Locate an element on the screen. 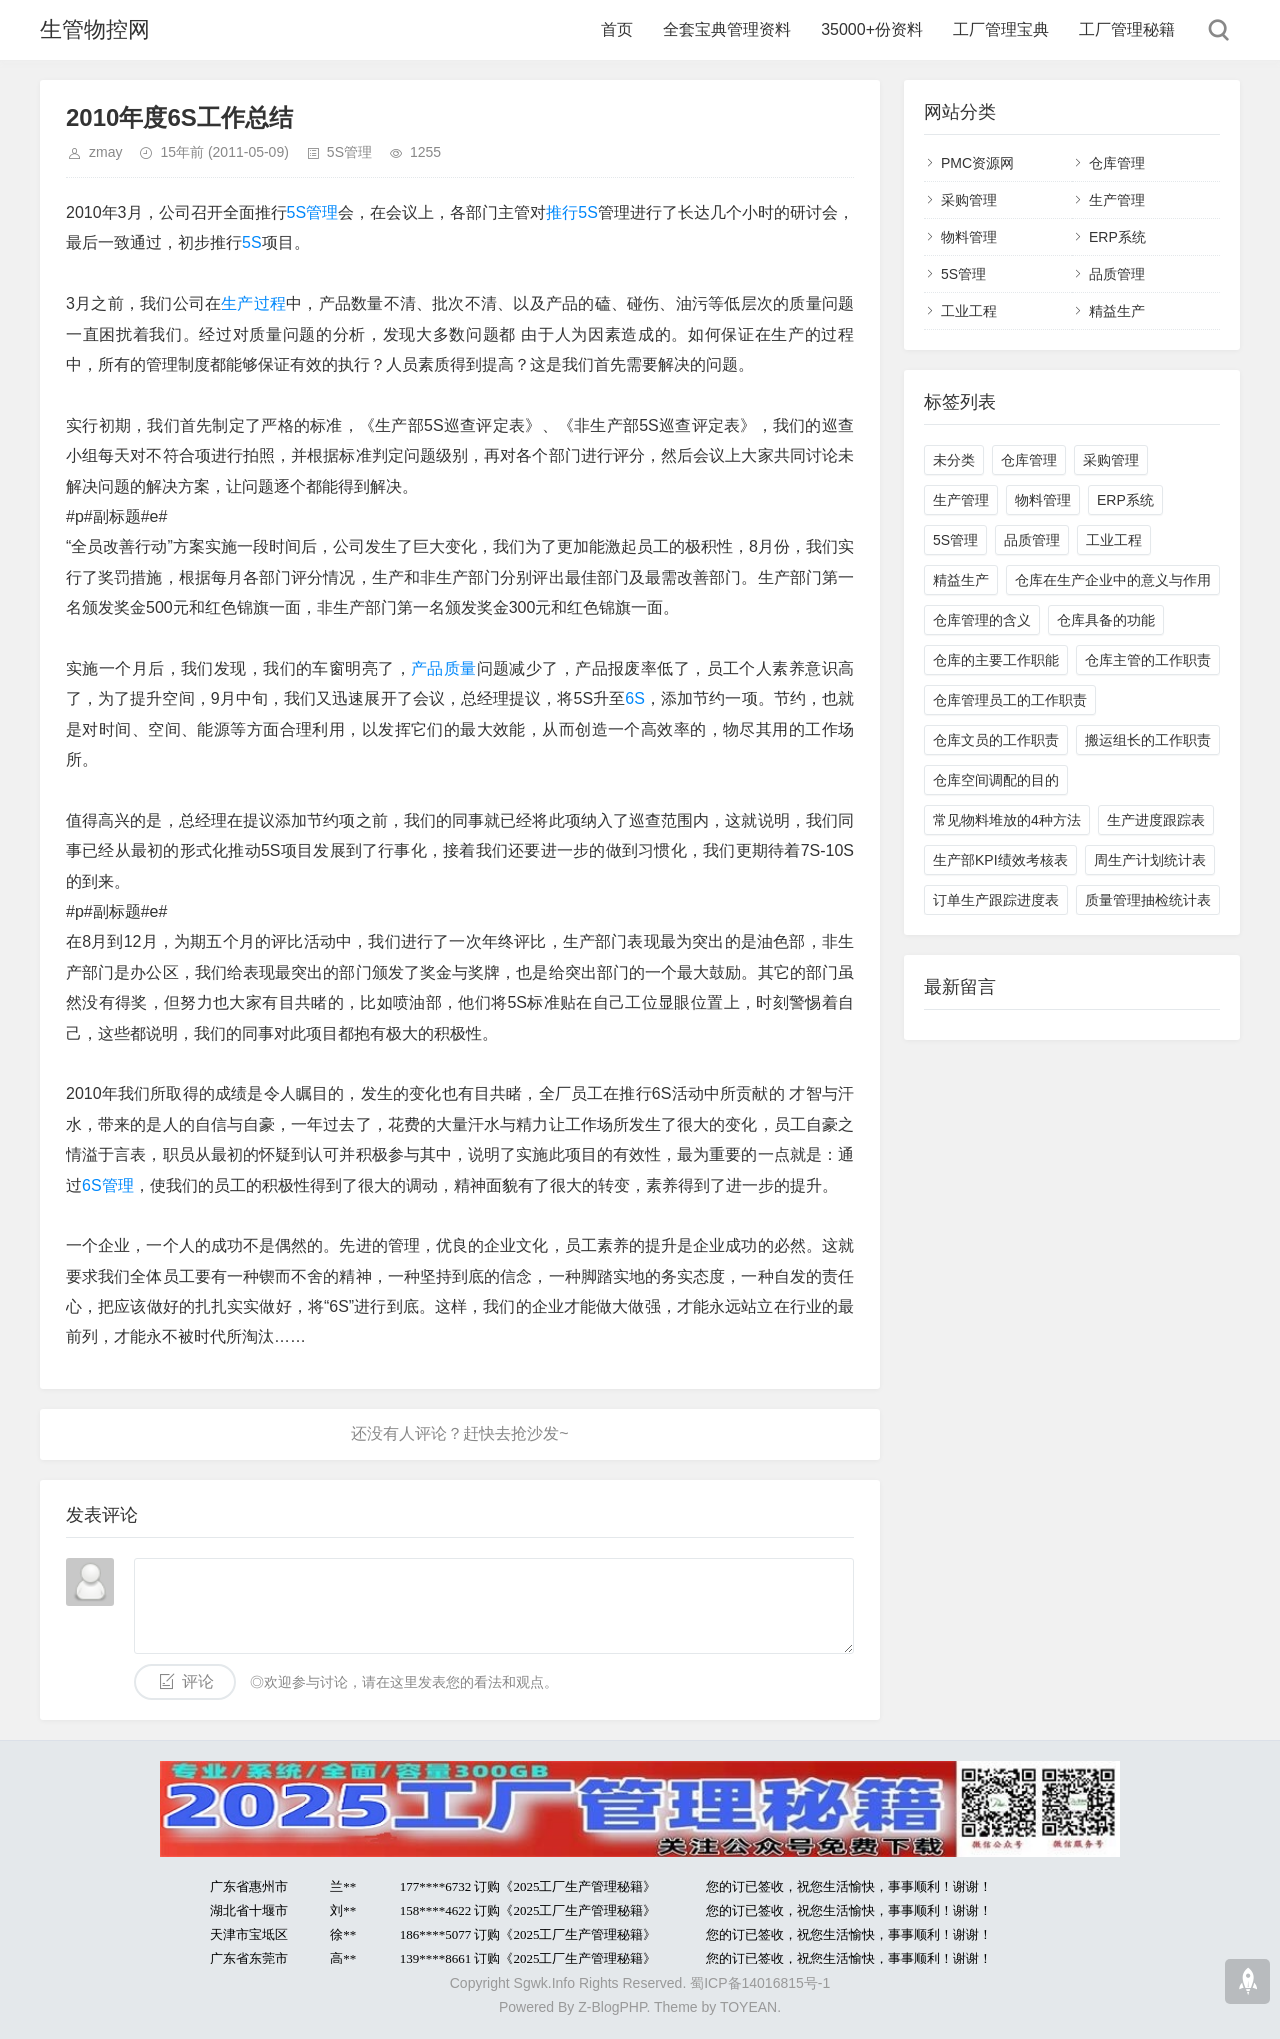 This screenshot has height=2039, width=1280. 首页 is located at coordinates (617, 29).